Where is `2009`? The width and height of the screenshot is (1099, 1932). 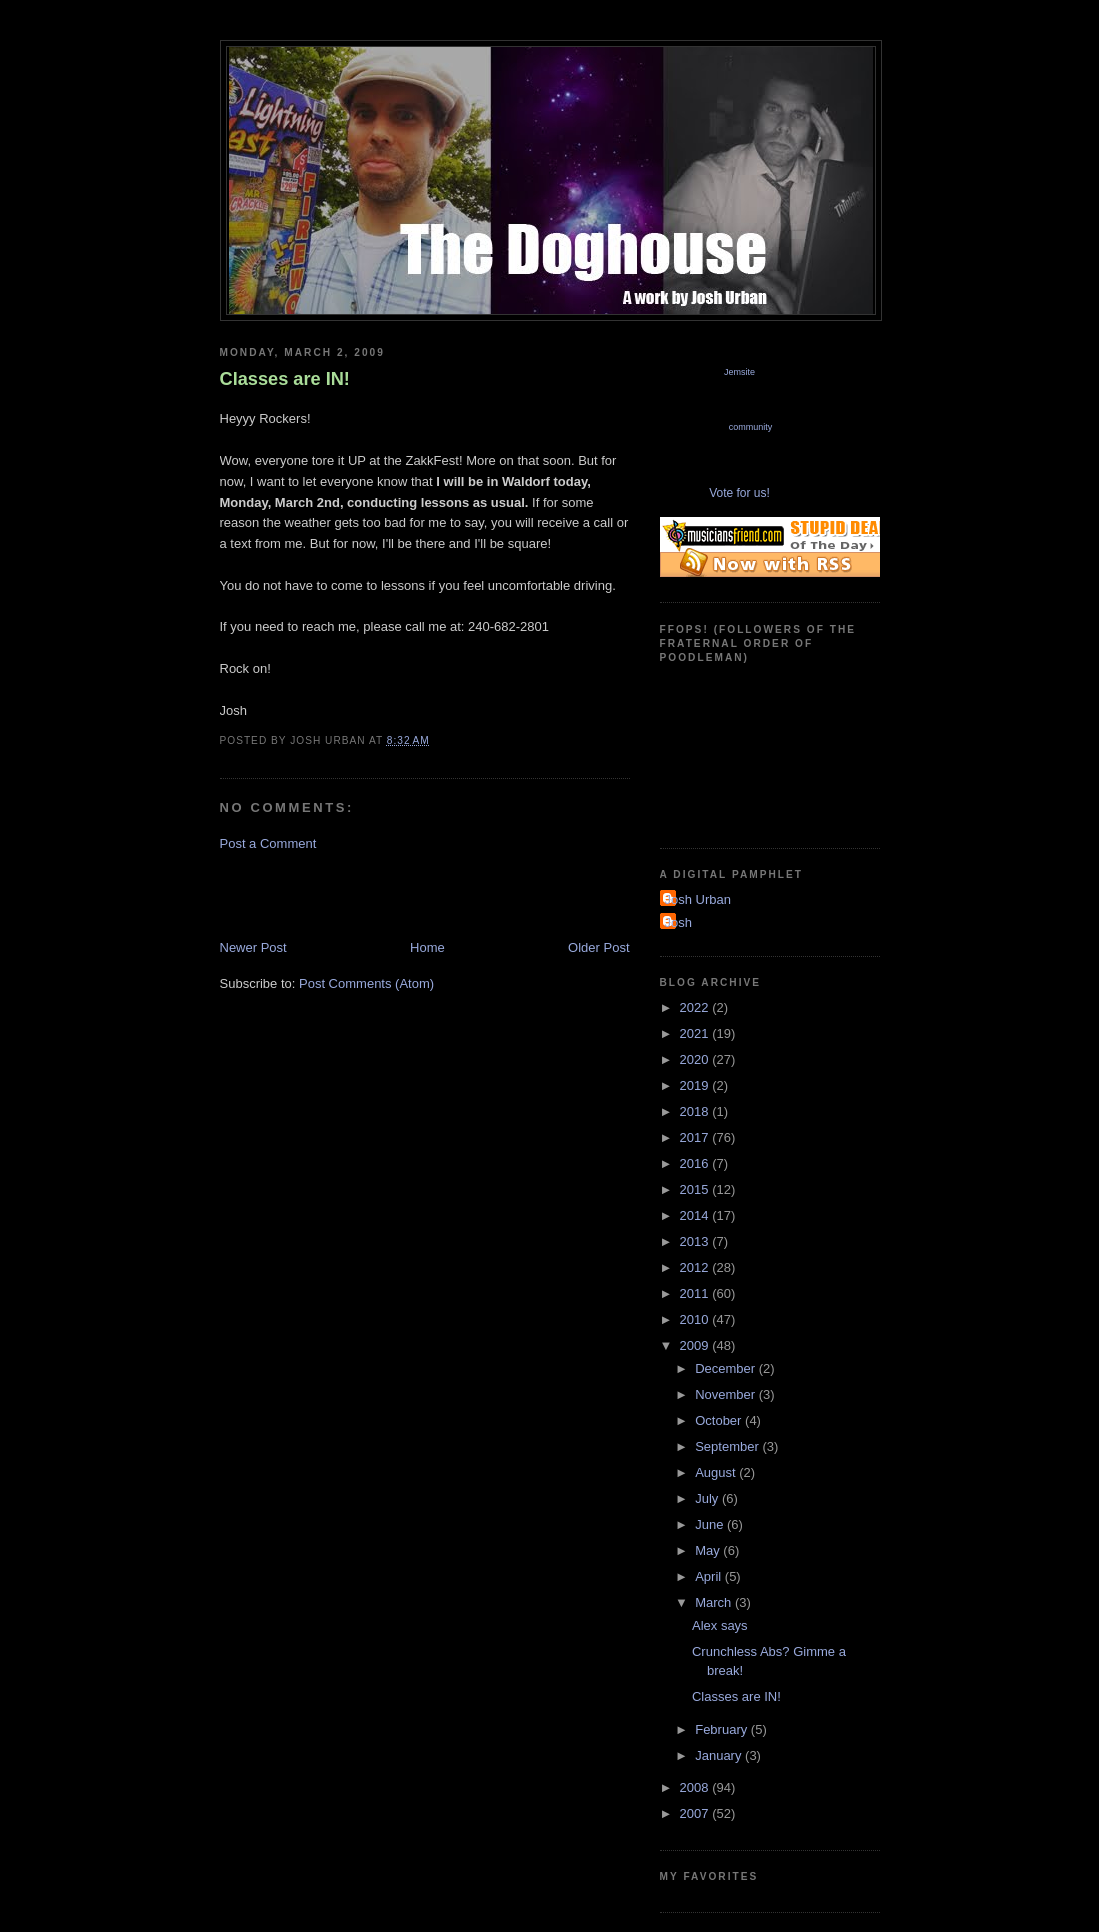
2009 is located at coordinates (696, 1345).